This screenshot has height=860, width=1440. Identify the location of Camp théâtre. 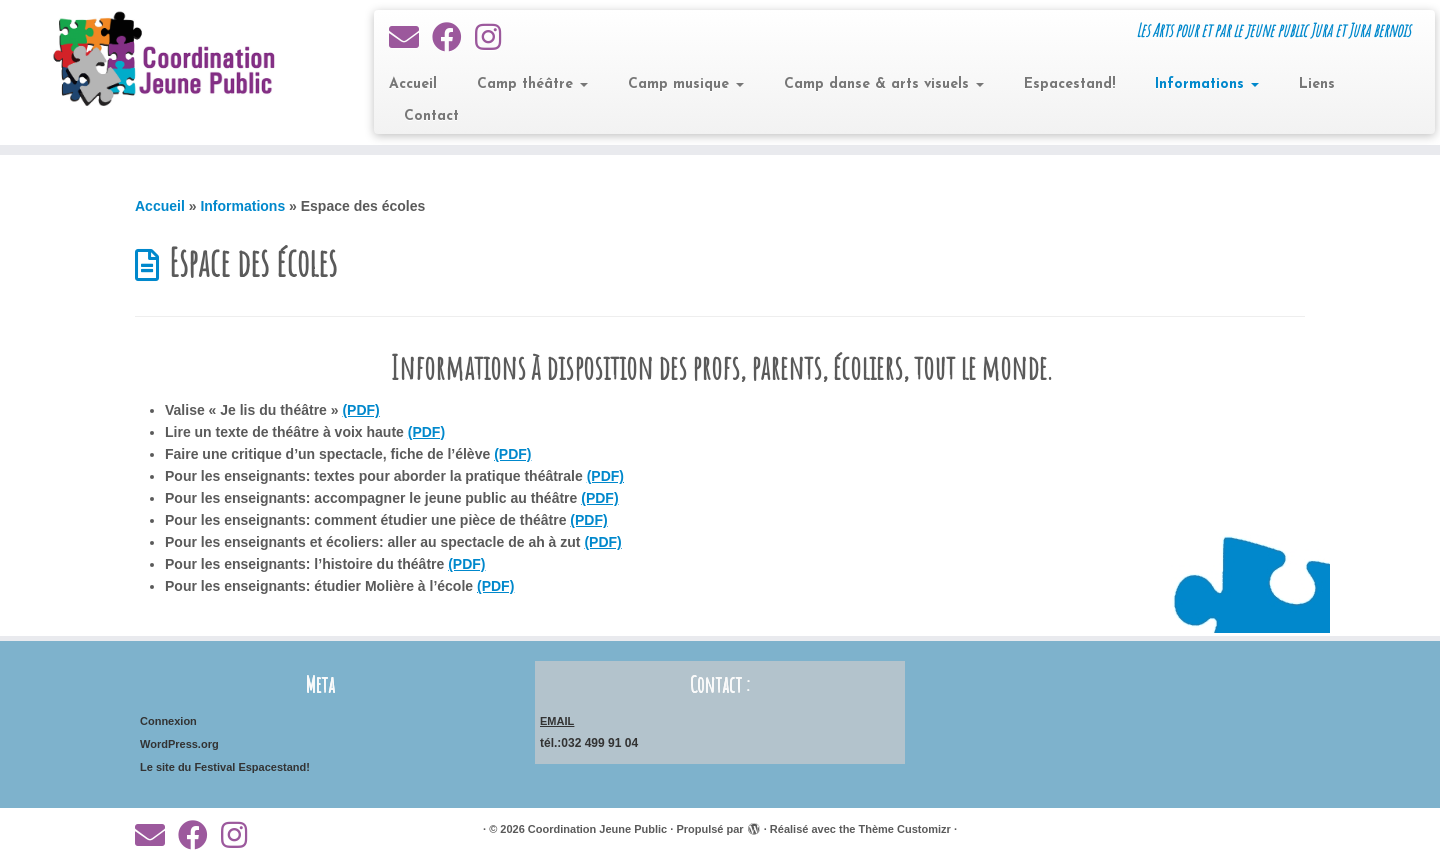
(532, 84).